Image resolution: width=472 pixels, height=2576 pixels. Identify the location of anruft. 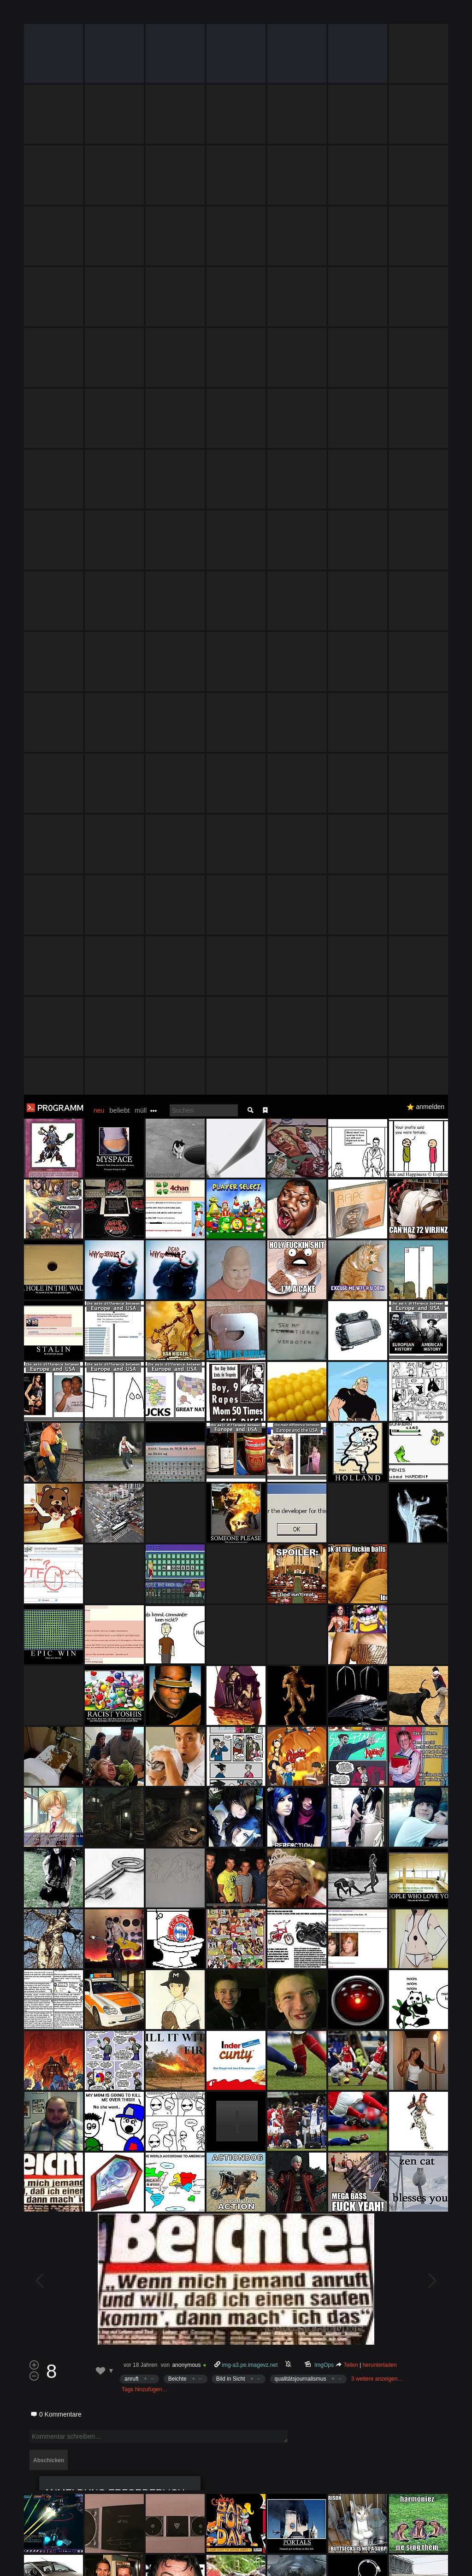
(131, 1284).